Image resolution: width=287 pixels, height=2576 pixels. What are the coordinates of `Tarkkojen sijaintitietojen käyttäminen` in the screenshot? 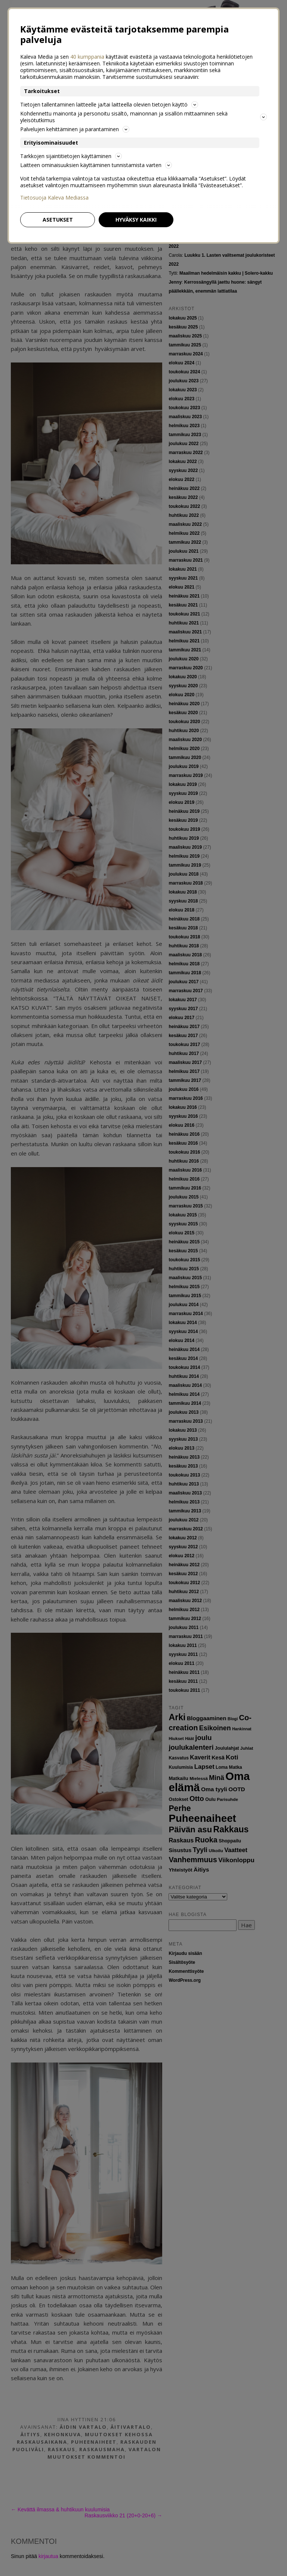 It's located at (71, 156).